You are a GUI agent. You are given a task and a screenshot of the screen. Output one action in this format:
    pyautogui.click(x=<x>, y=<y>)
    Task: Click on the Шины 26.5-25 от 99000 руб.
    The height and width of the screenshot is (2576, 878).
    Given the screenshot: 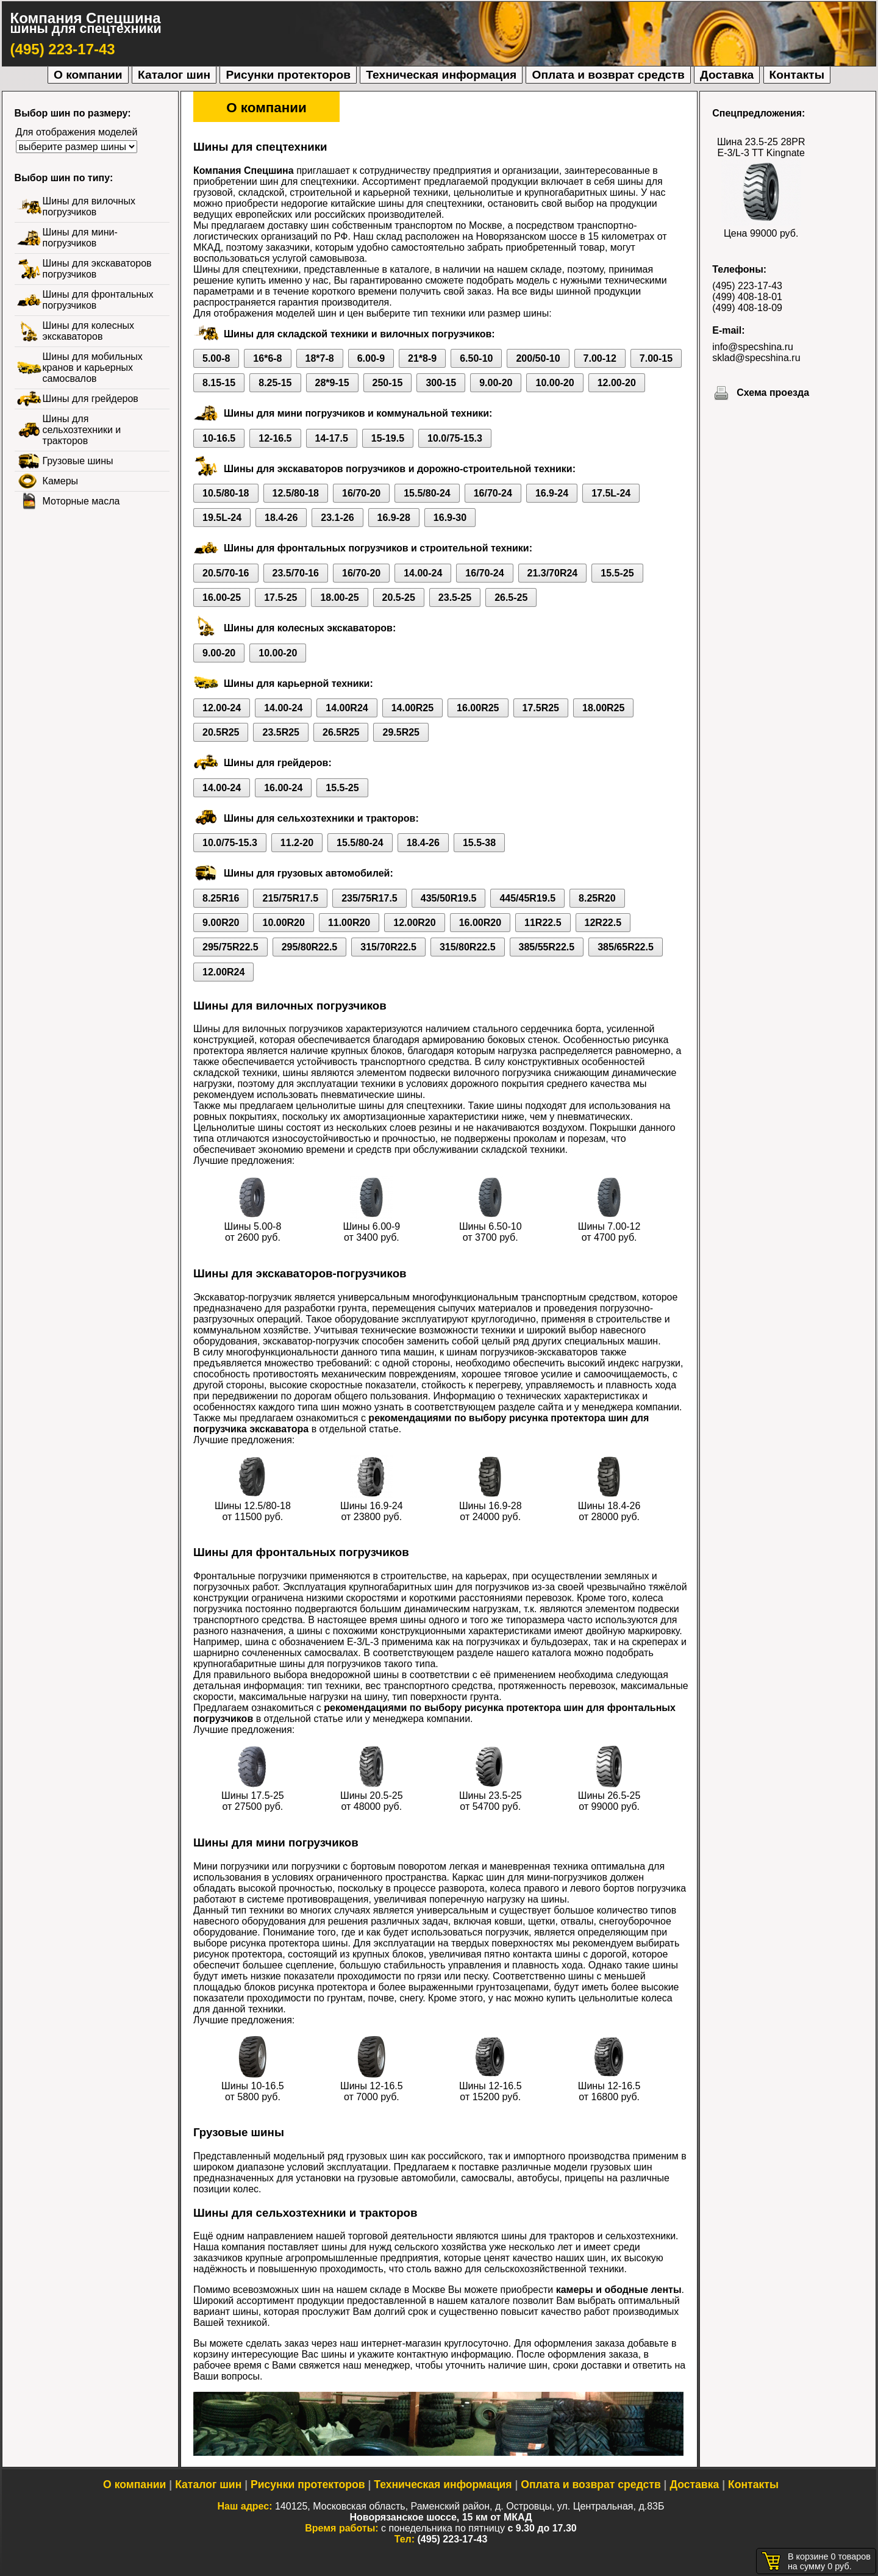 What is the action you would take?
    pyautogui.click(x=609, y=1795)
    